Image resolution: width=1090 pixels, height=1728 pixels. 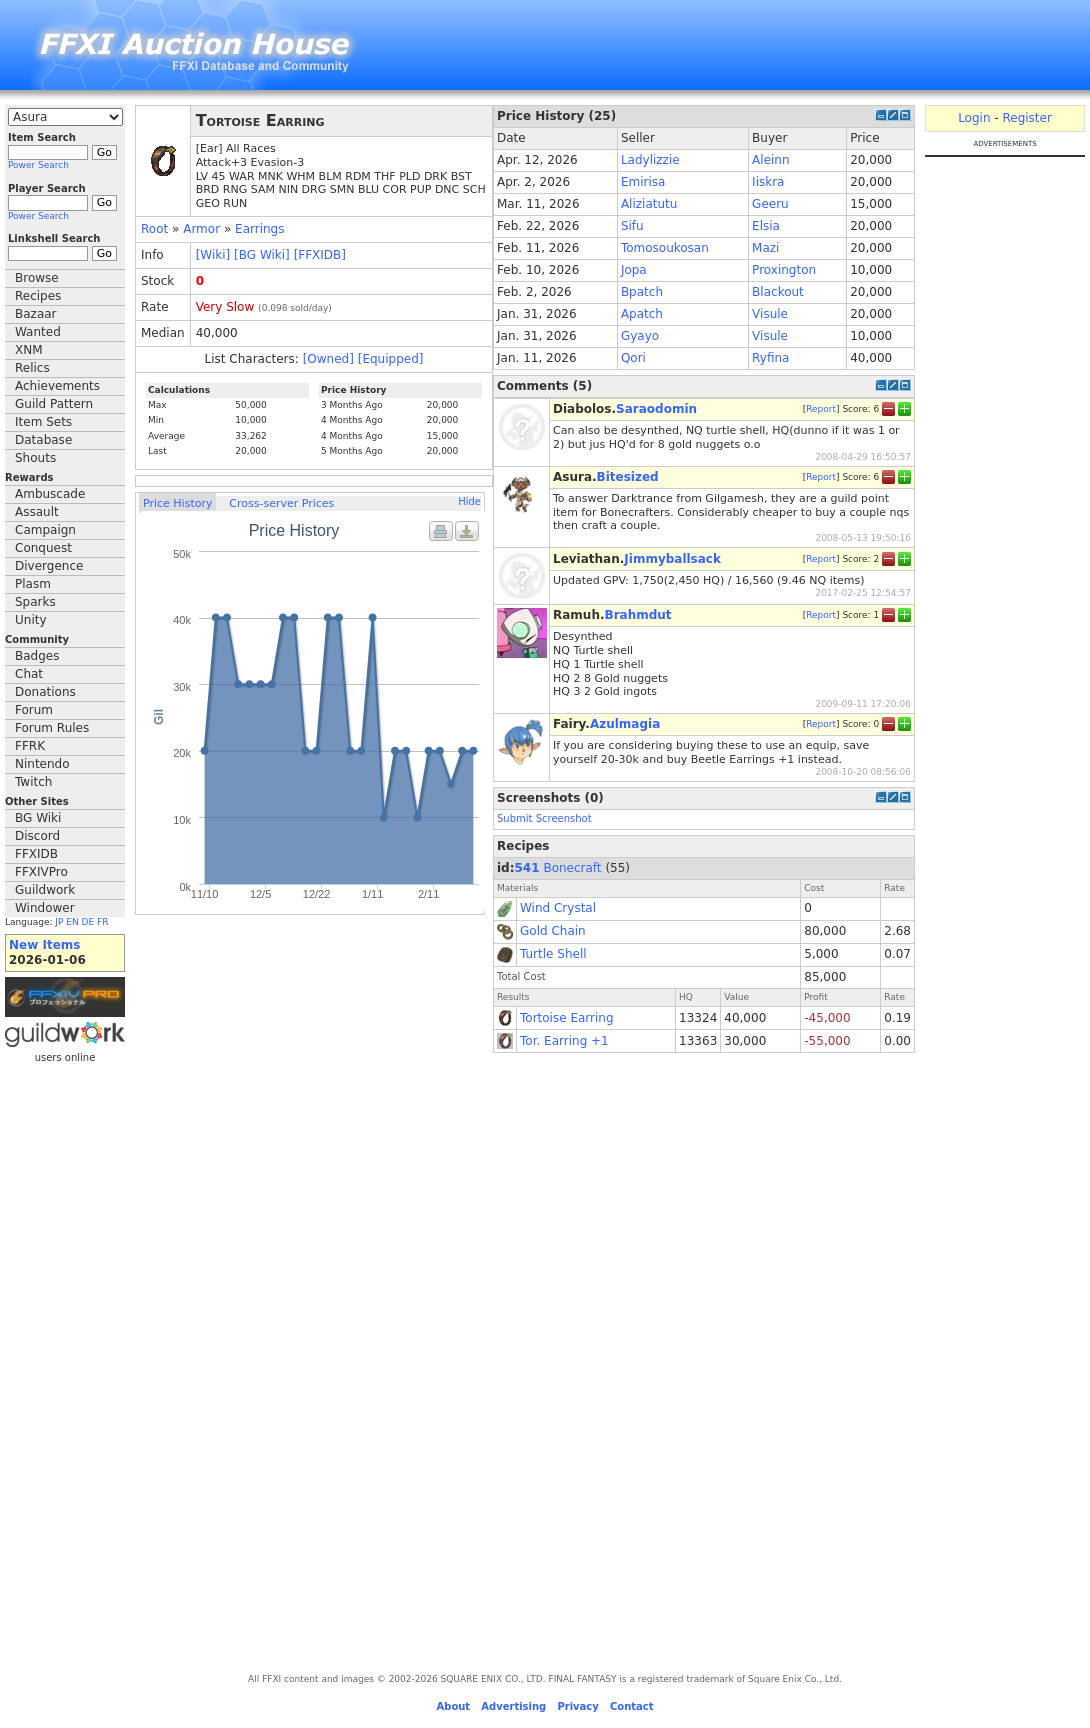 I want to click on Jopa, so click(x=634, y=270).